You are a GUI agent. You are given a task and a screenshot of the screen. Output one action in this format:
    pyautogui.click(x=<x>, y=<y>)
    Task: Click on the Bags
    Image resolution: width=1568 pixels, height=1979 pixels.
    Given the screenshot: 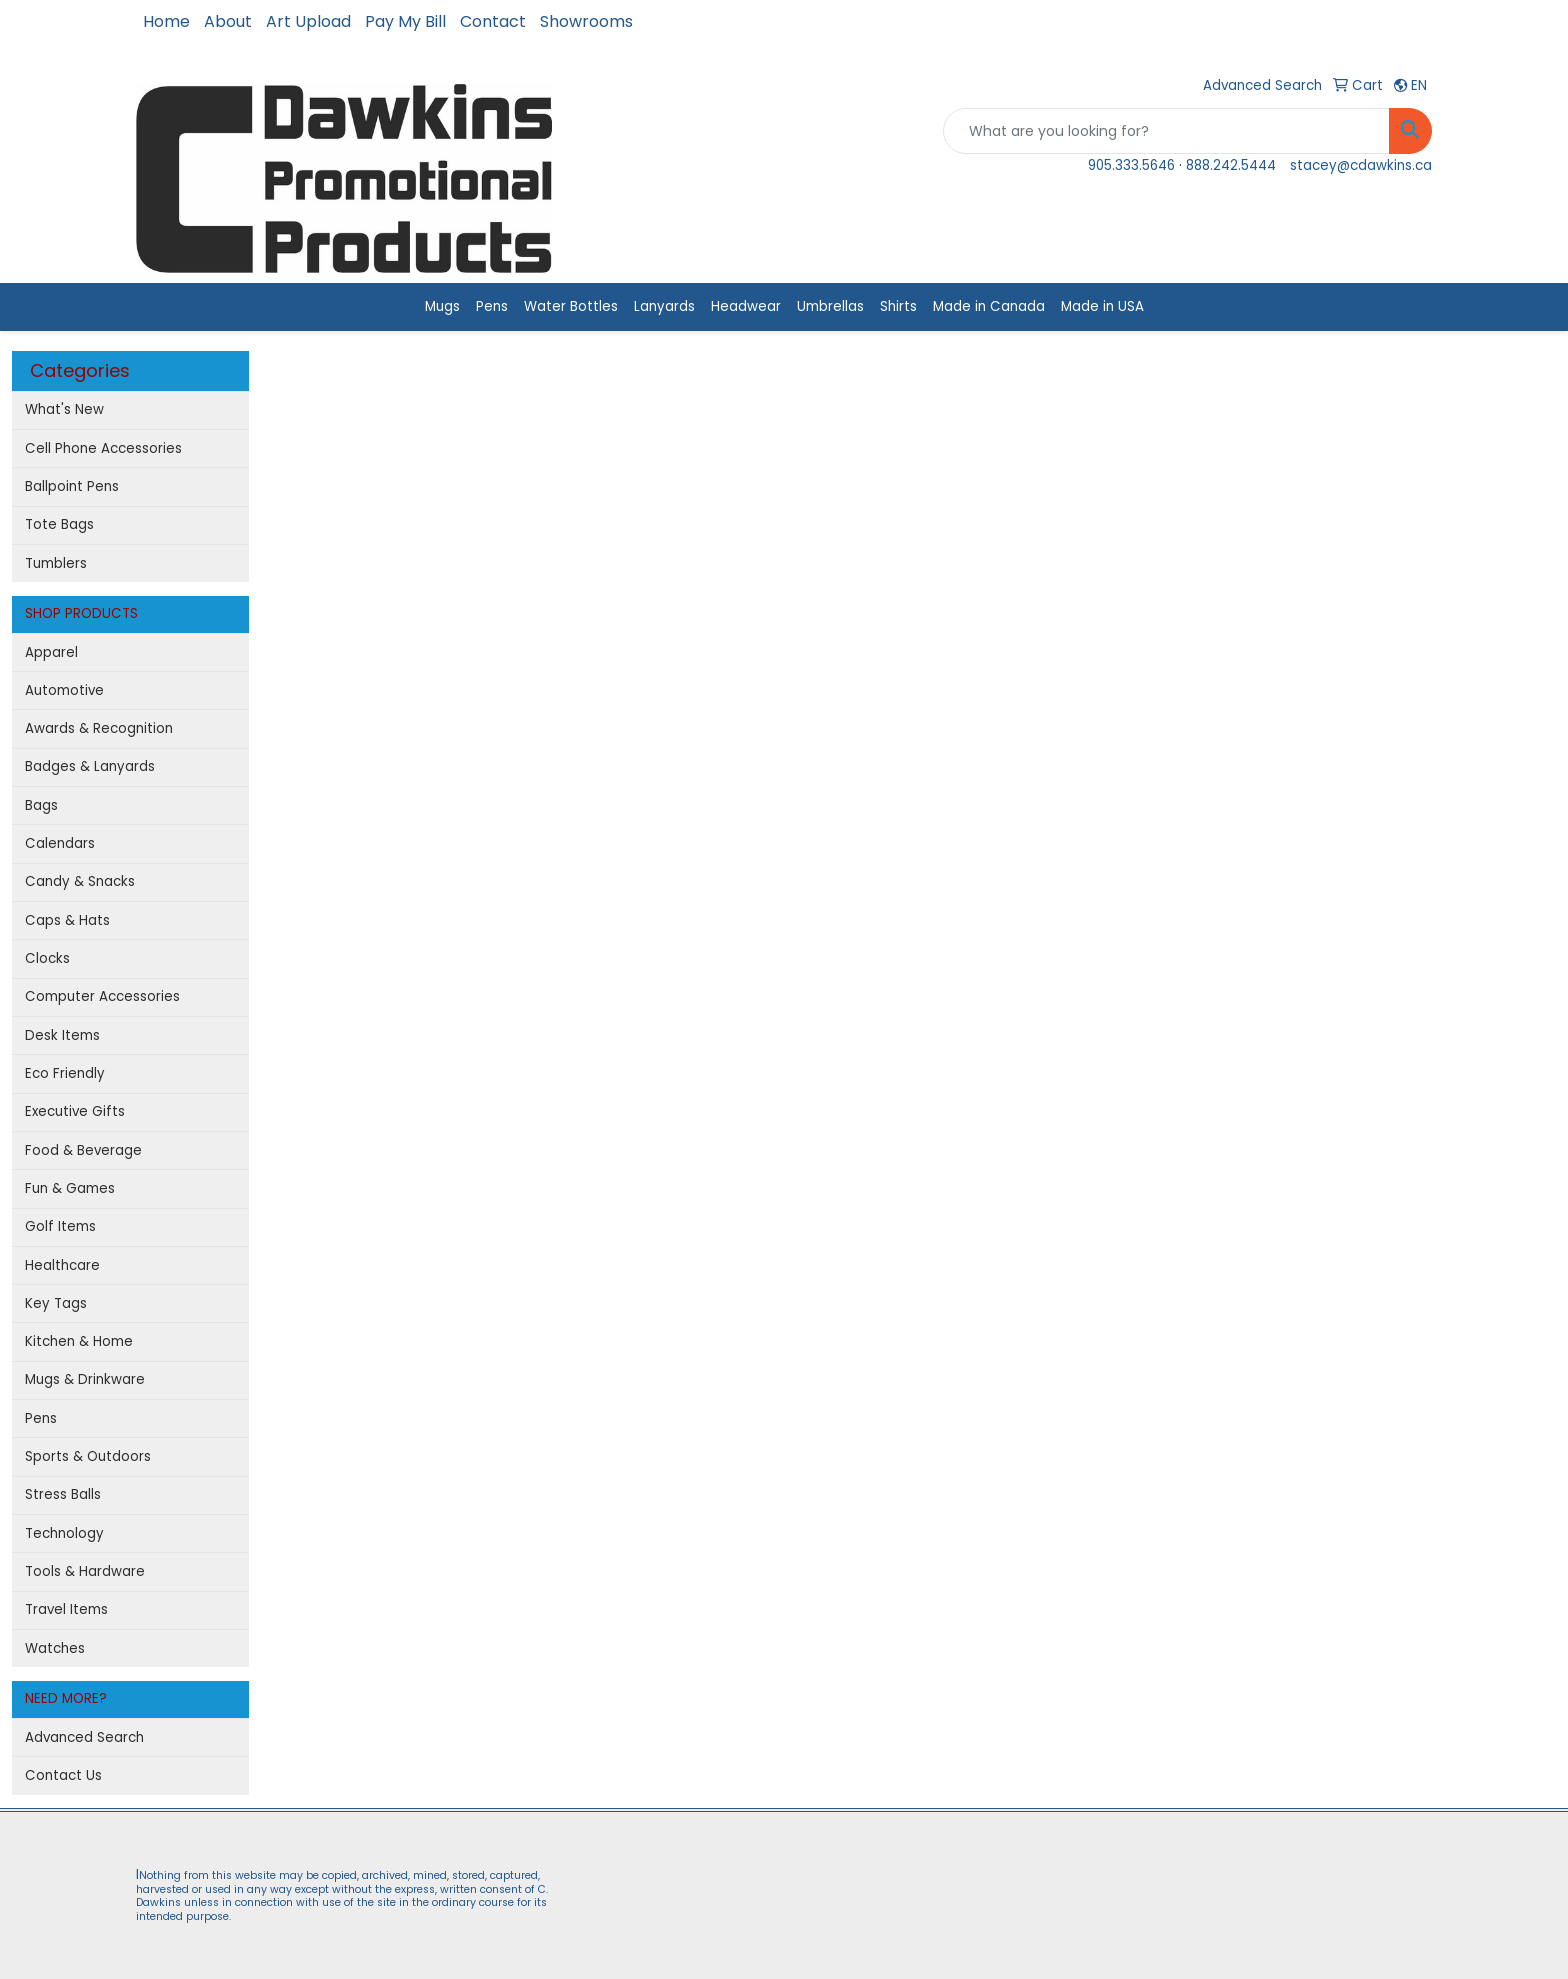 What is the action you would take?
    pyautogui.click(x=41, y=805)
    